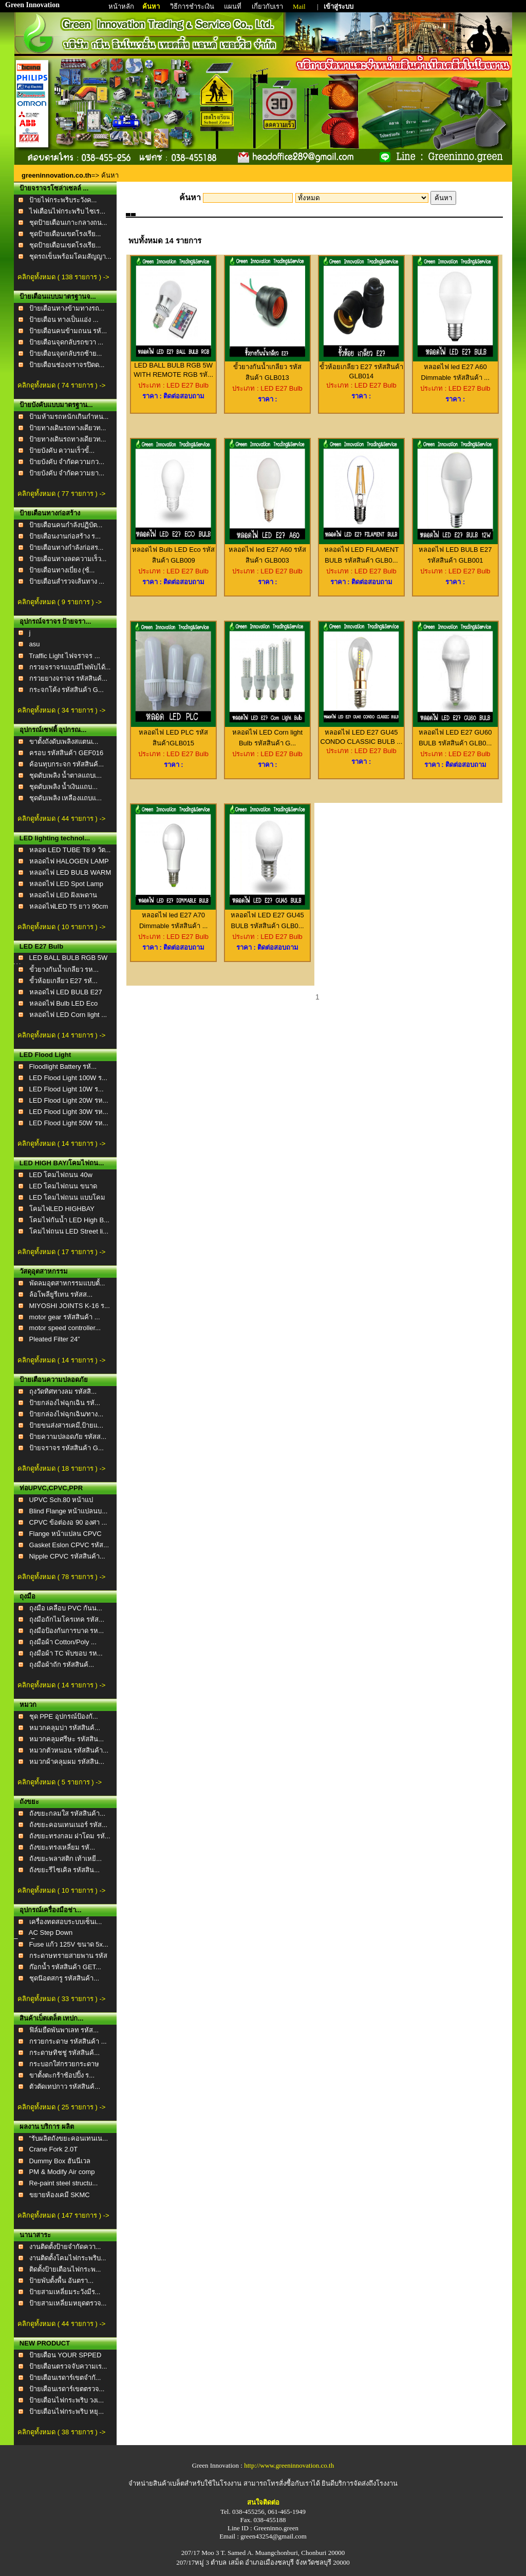 The width and height of the screenshot is (526, 2576). What do you see at coordinates (67, 2389) in the screenshot?
I see `ป้ายเตือนเรดาร์เขตตรวจ...` at bounding box center [67, 2389].